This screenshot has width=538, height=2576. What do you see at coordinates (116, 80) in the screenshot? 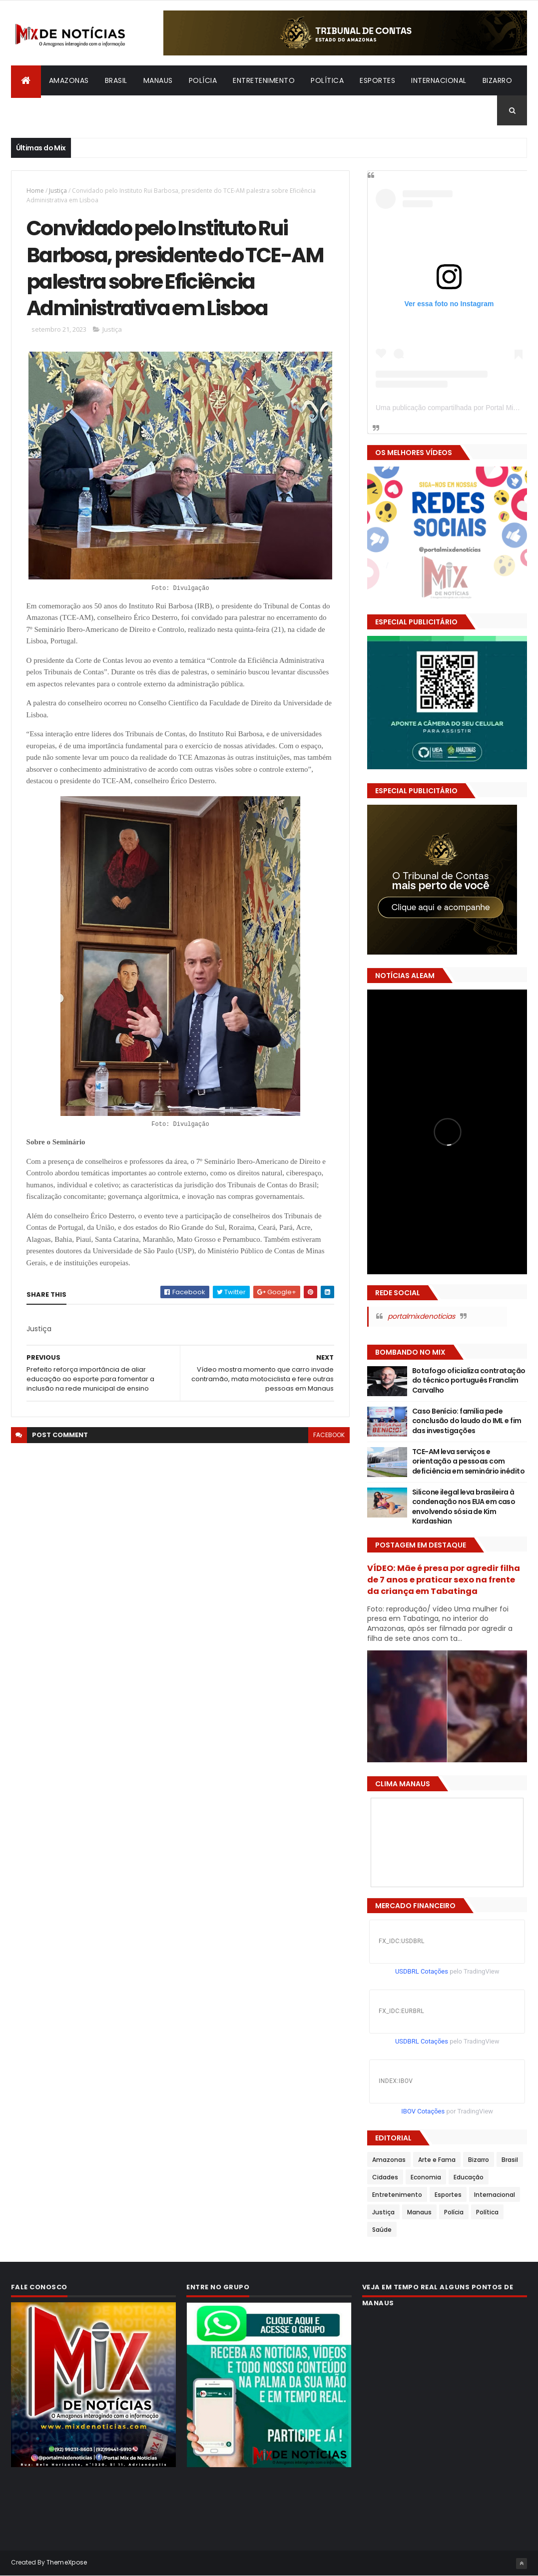
I see `Brasil` at bounding box center [116, 80].